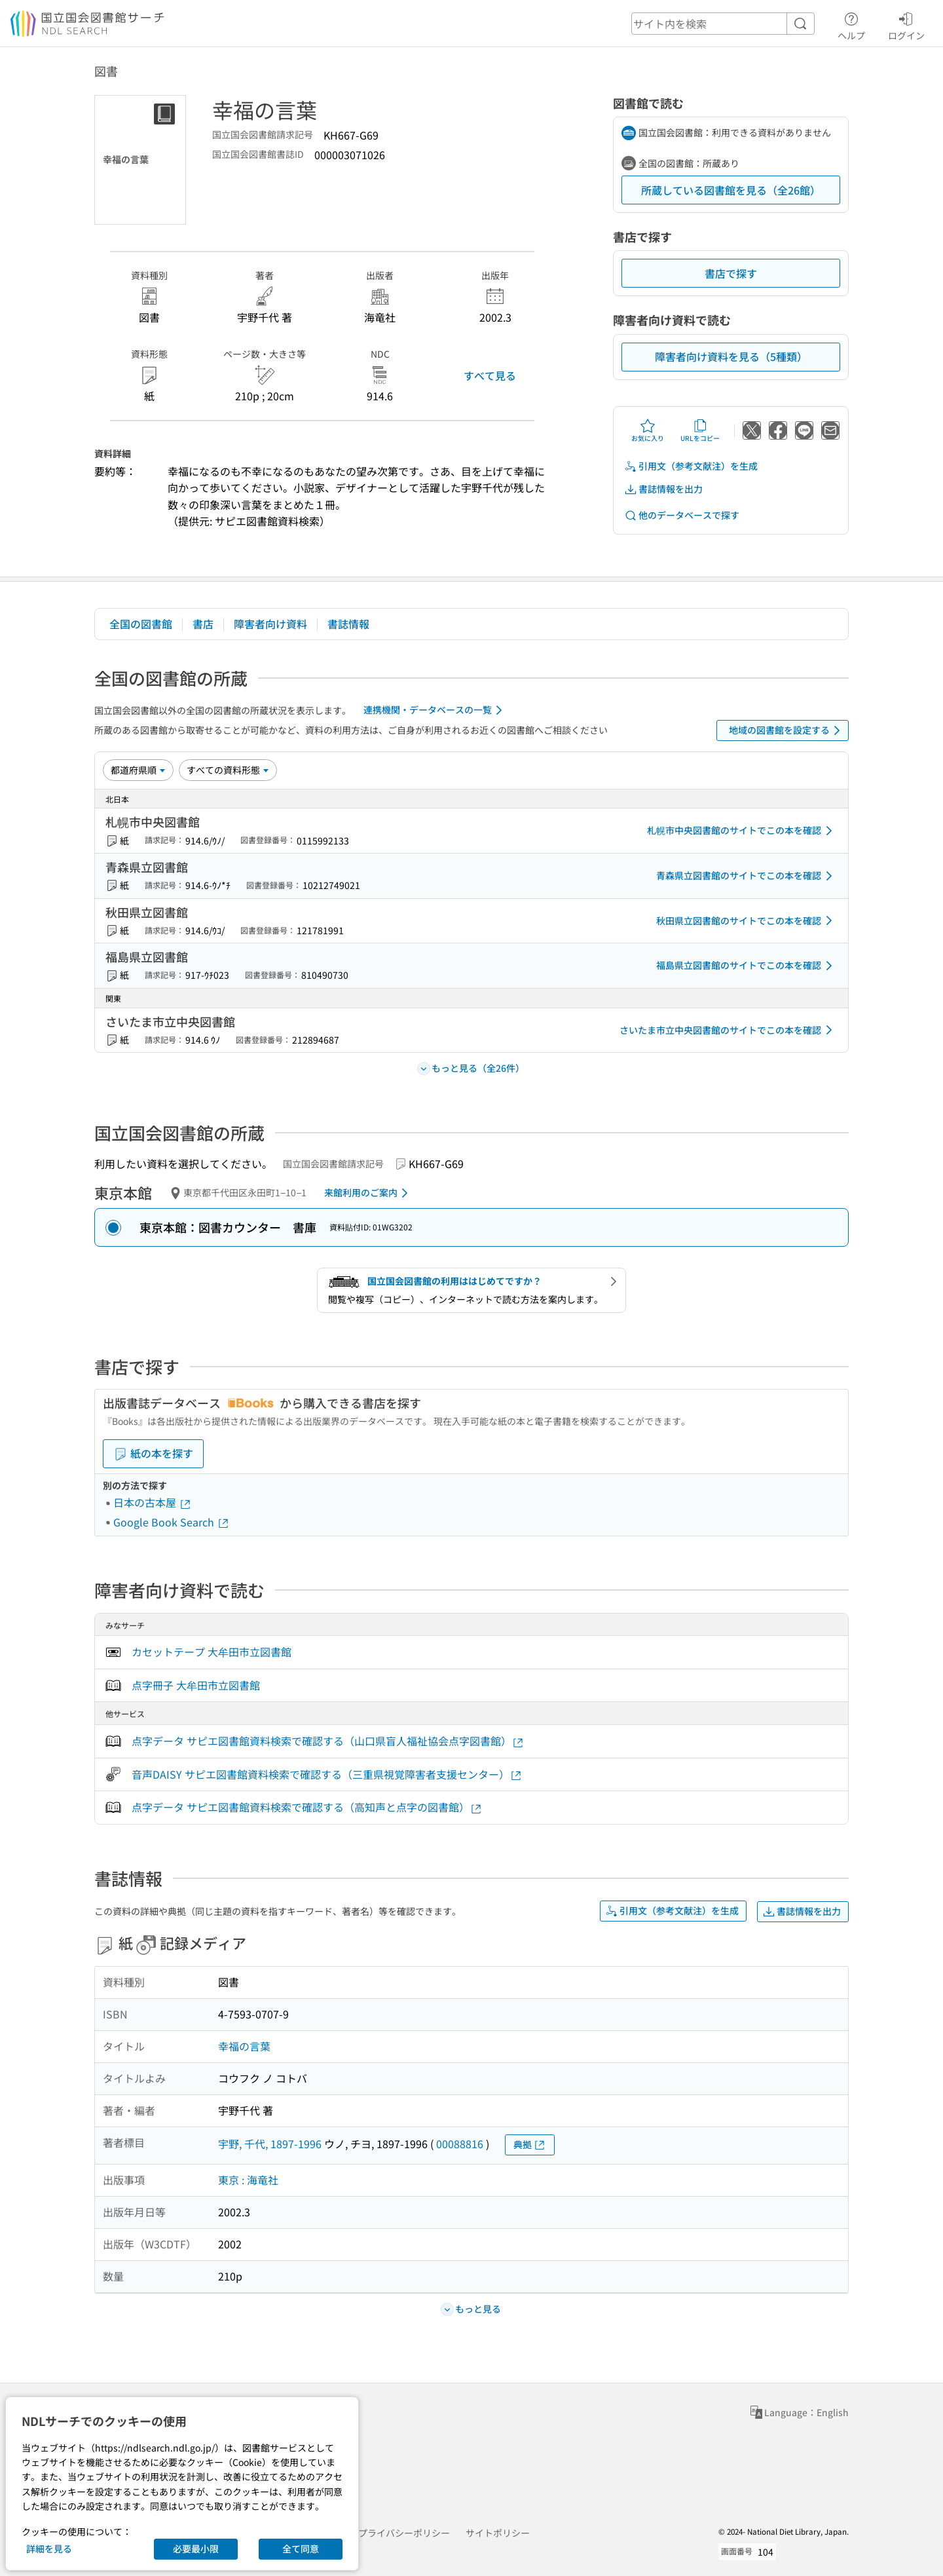  What do you see at coordinates (140, 624) in the screenshot?
I see `全国の図書館` at bounding box center [140, 624].